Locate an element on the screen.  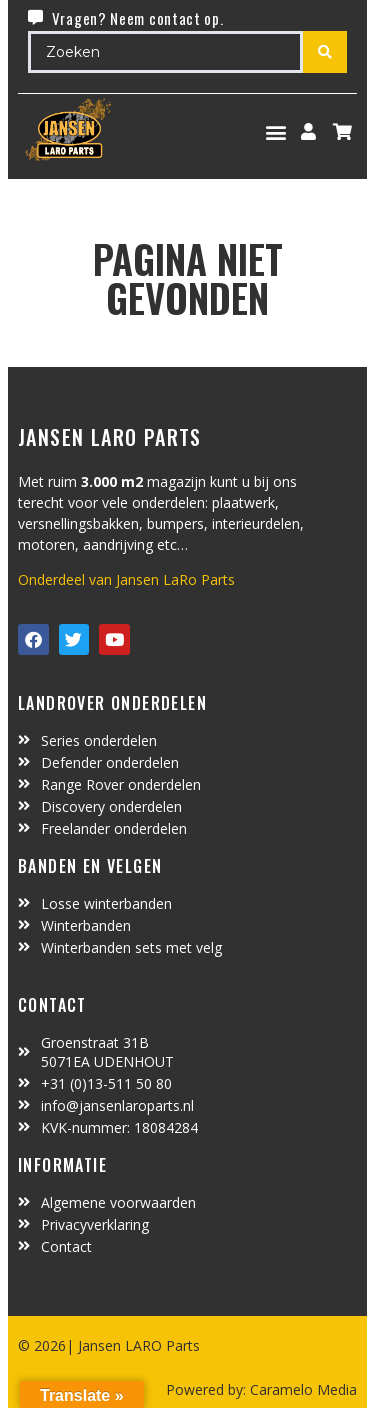
Onderdeel van Jansen LaRo Parts is located at coordinates (126, 579).